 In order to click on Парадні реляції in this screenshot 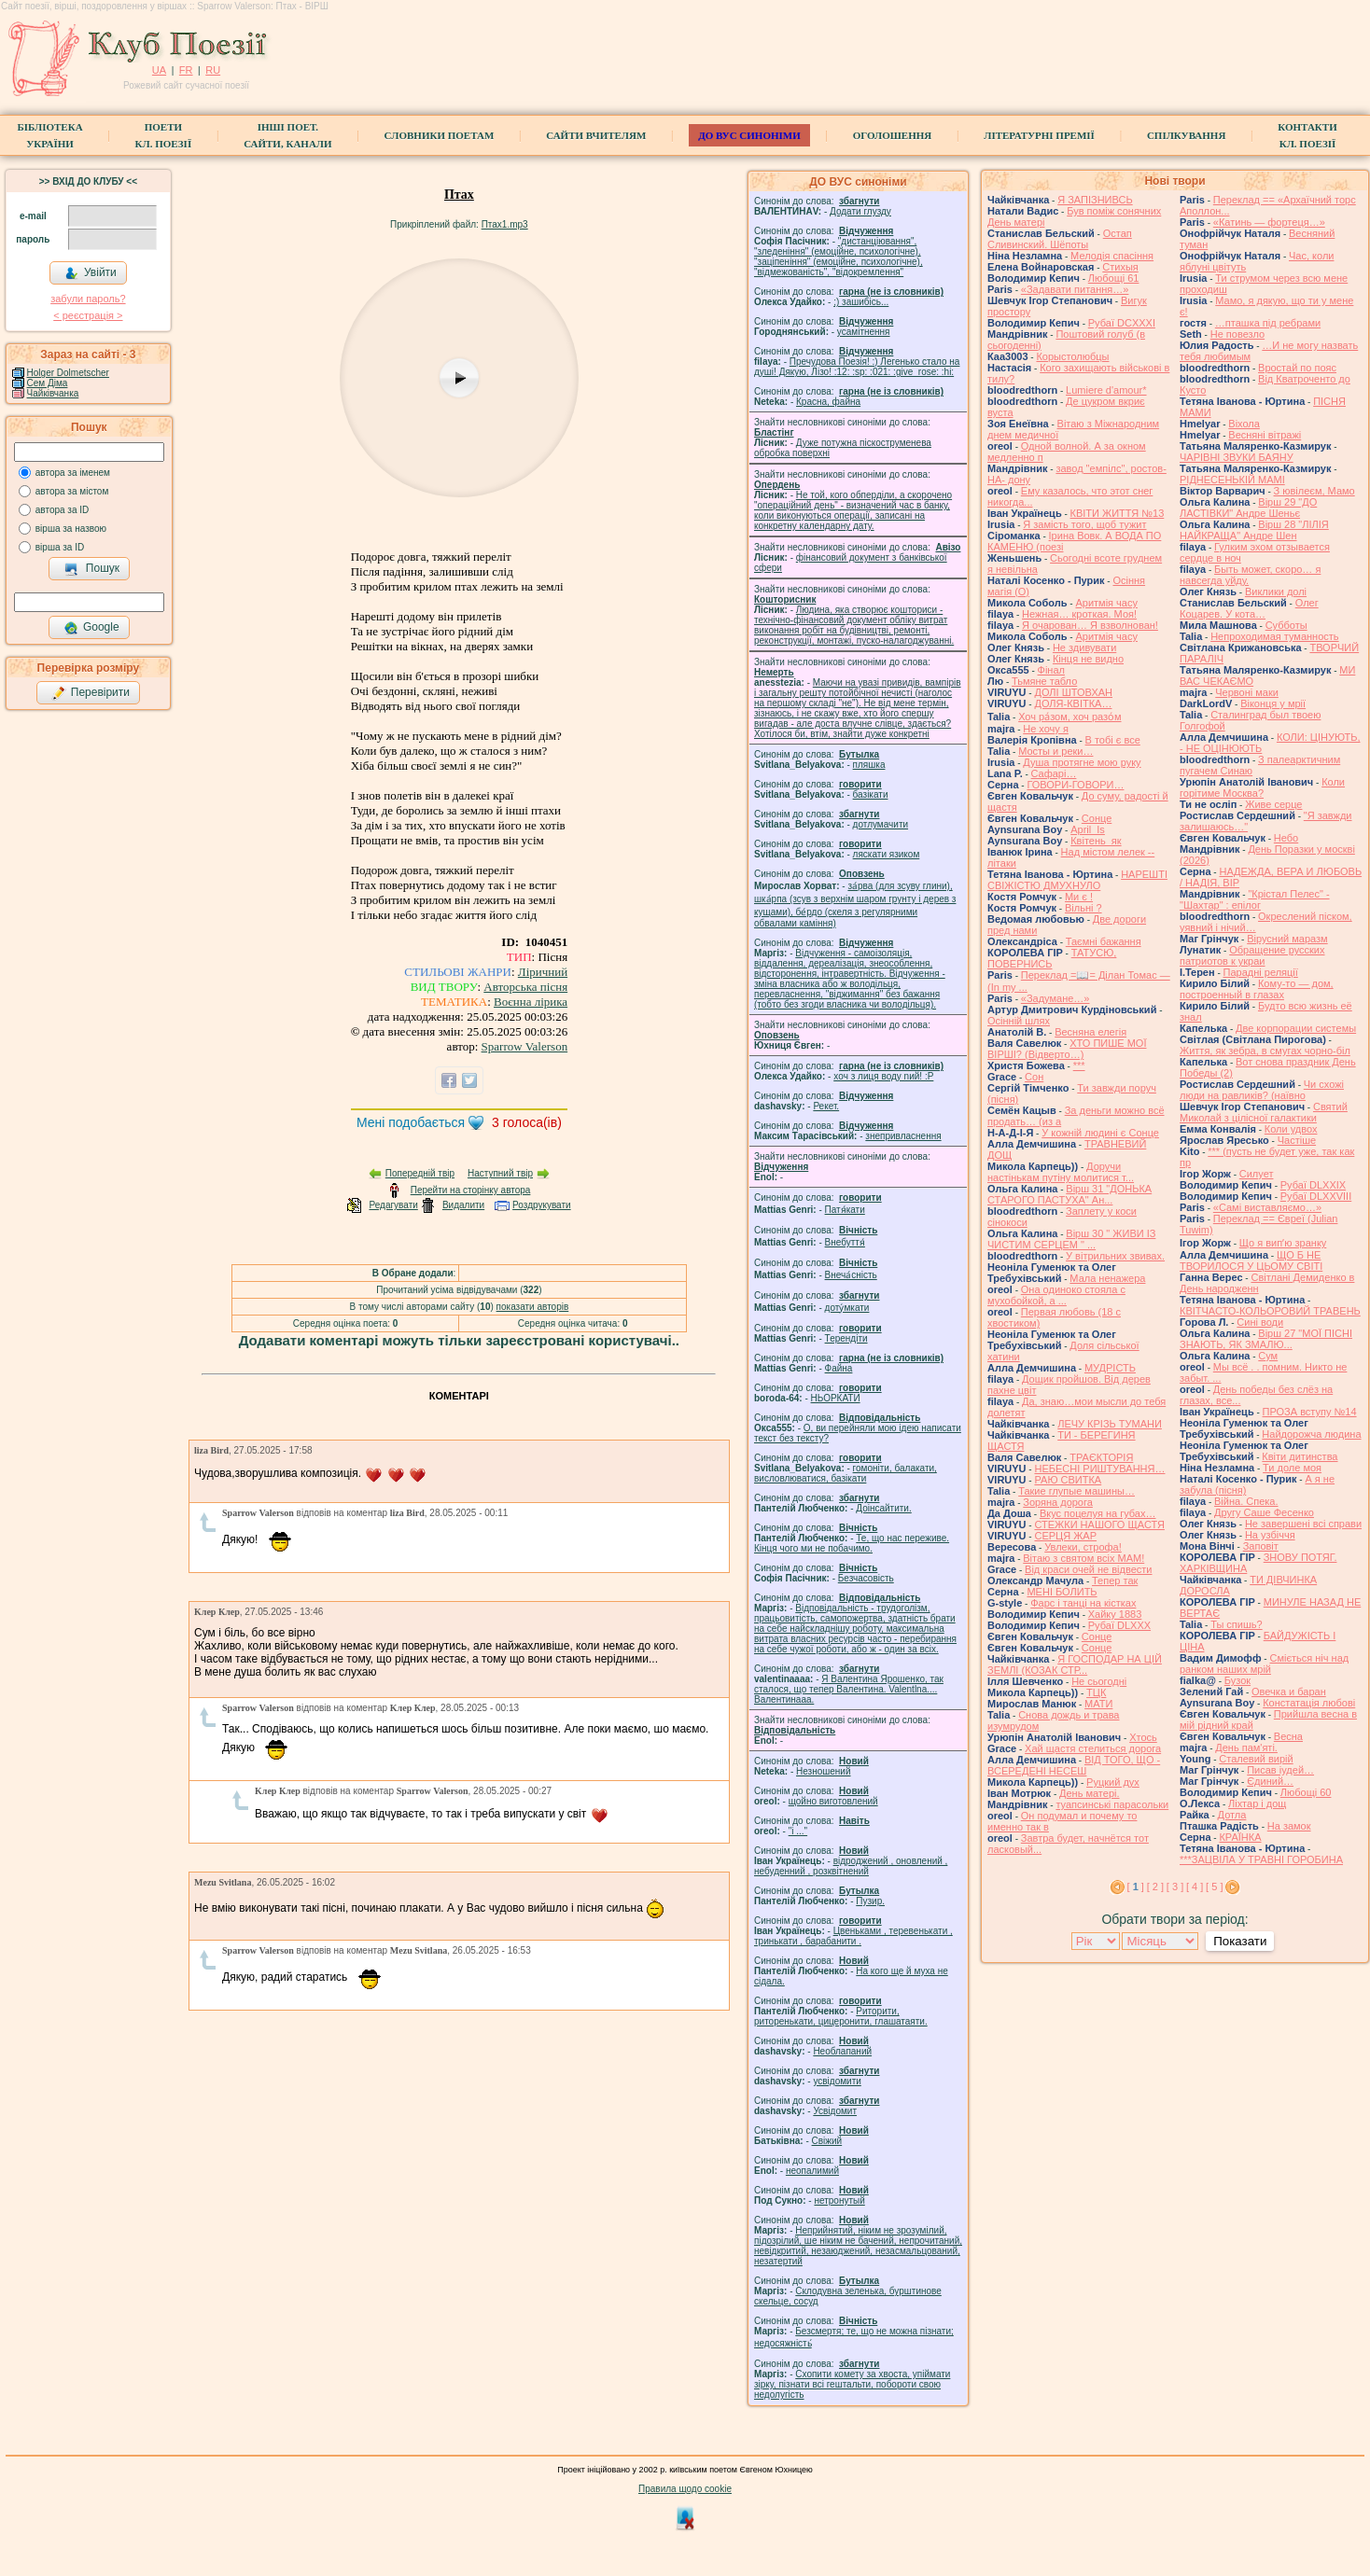, I will do `click(1260, 972)`.